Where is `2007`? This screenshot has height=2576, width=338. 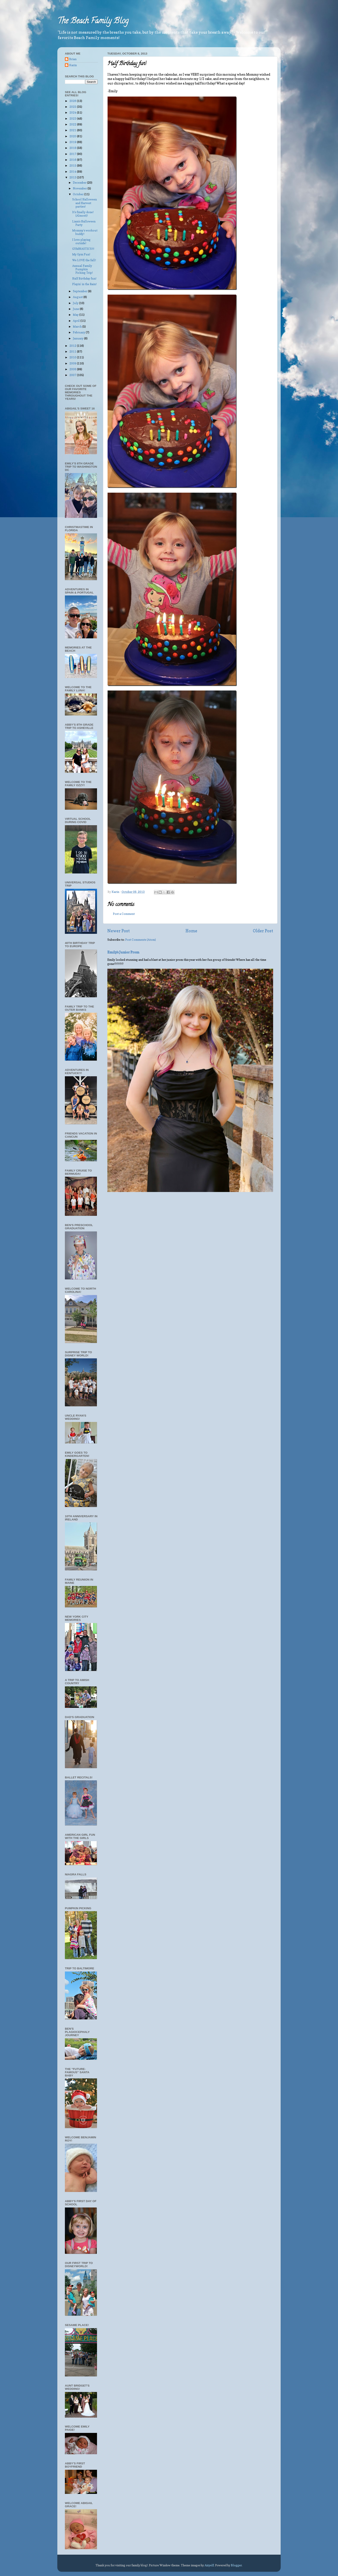 2007 is located at coordinates (73, 375).